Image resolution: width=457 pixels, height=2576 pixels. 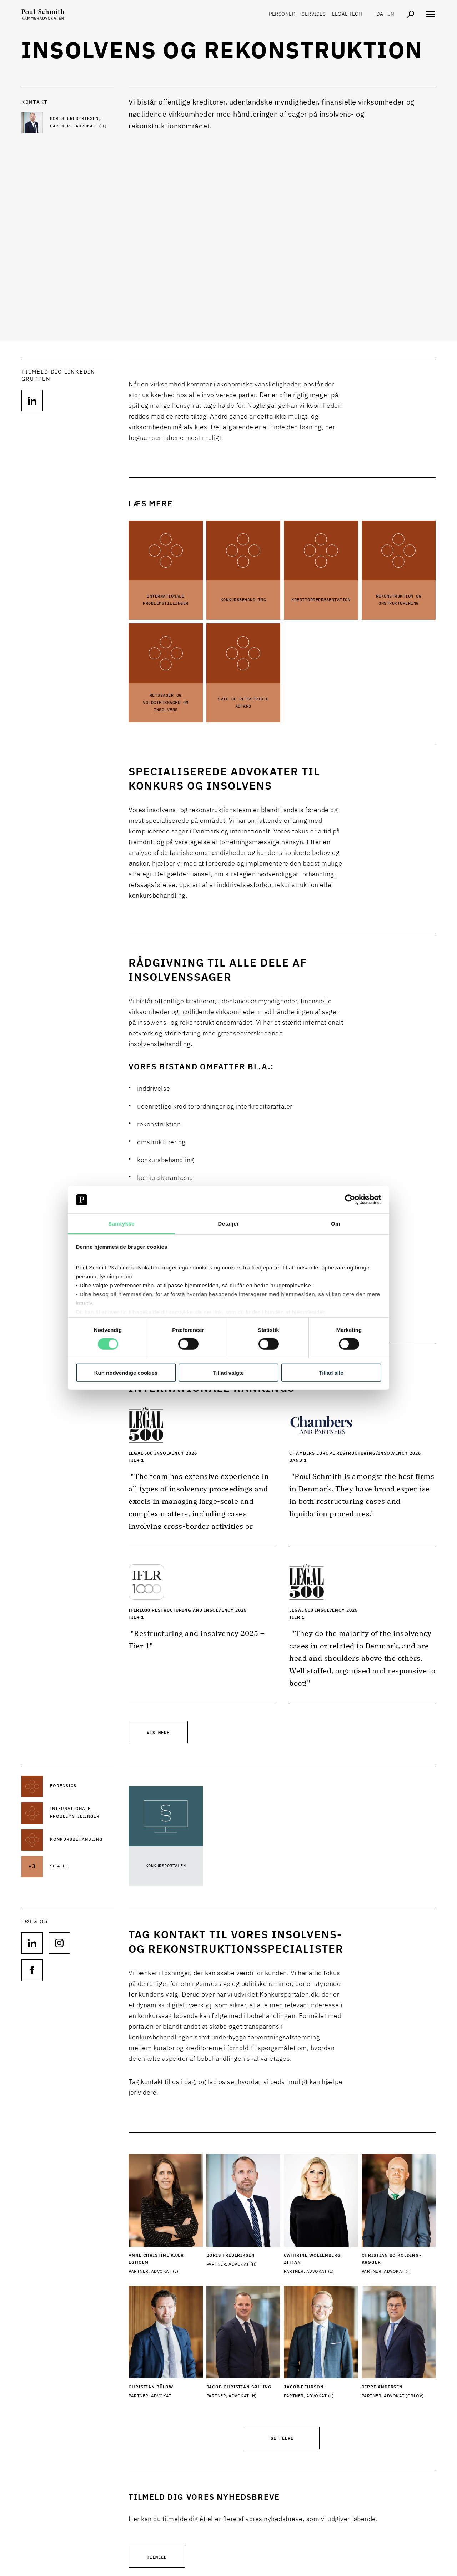 What do you see at coordinates (314, 14) in the screenshot?
I see `Services` at bounding box center [314, 14].